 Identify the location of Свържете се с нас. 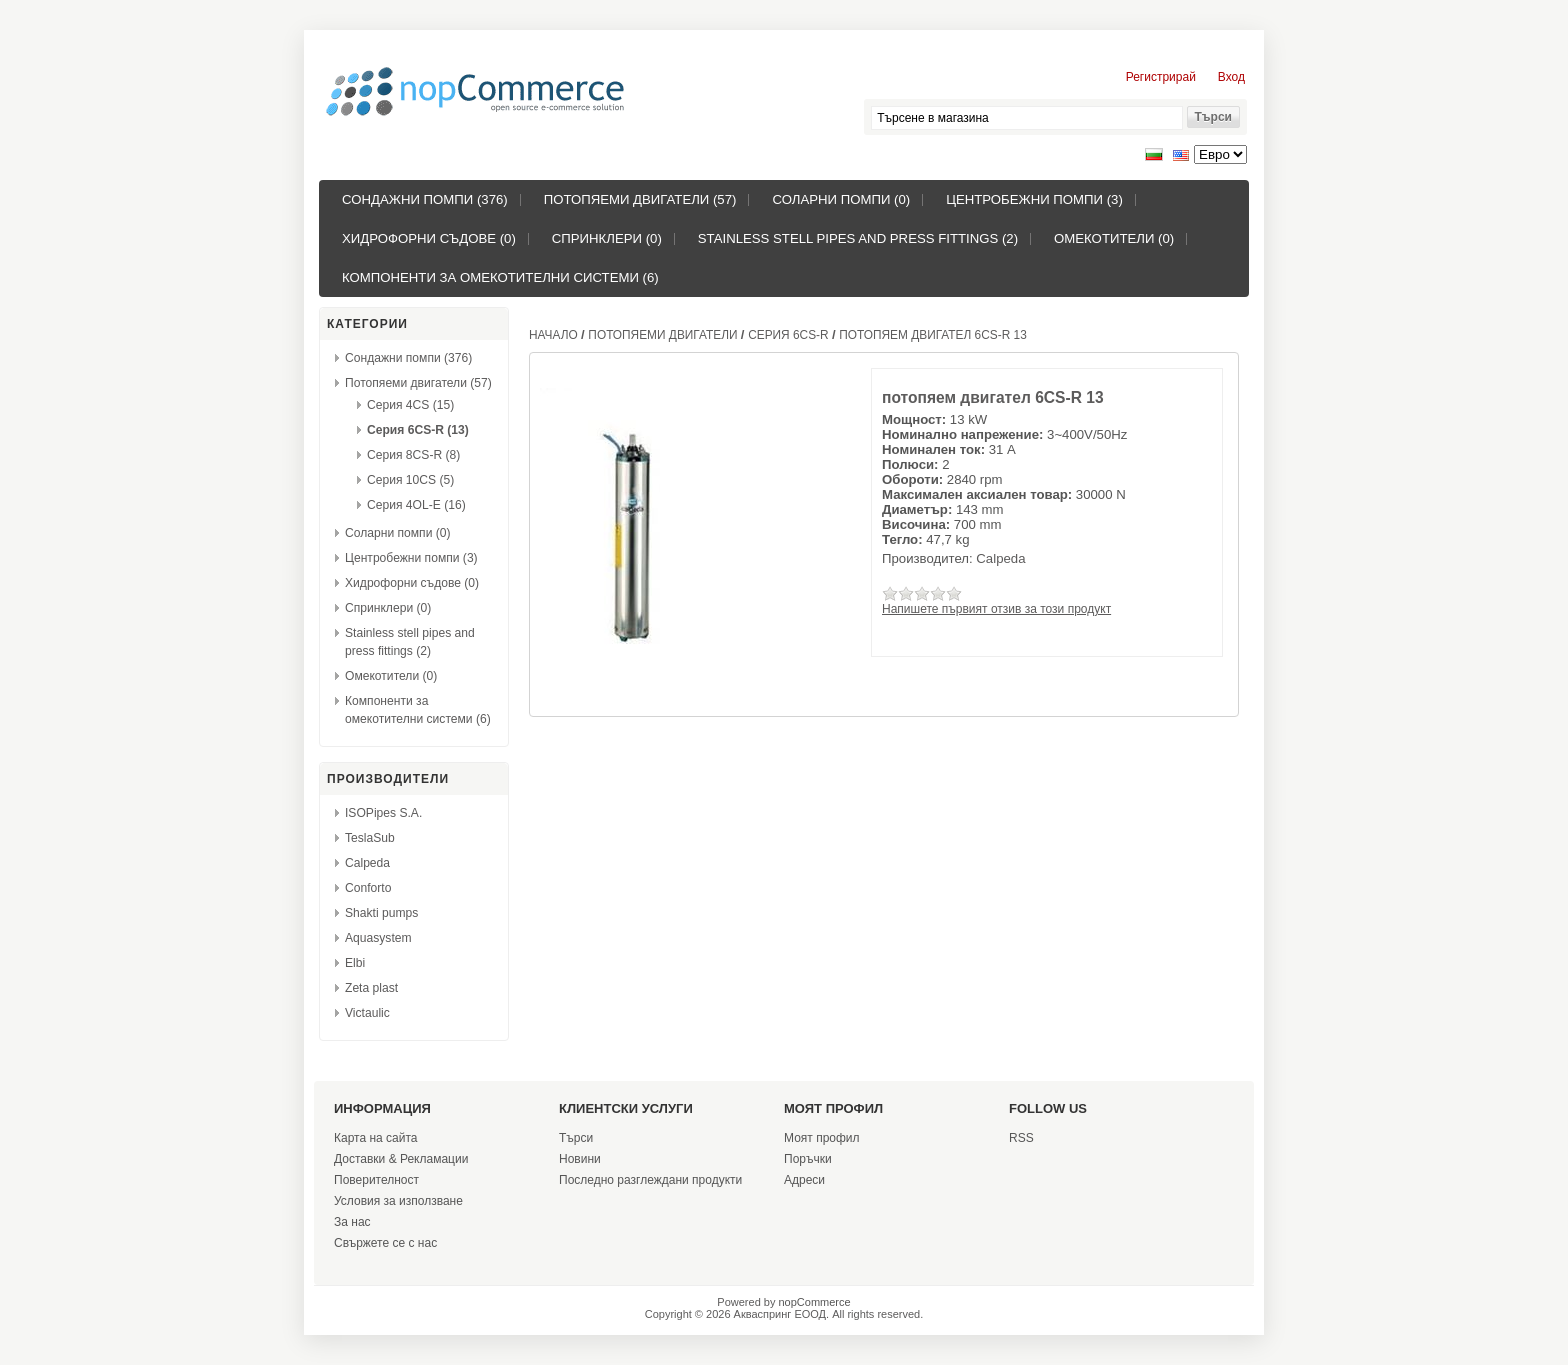
(385, 1243).